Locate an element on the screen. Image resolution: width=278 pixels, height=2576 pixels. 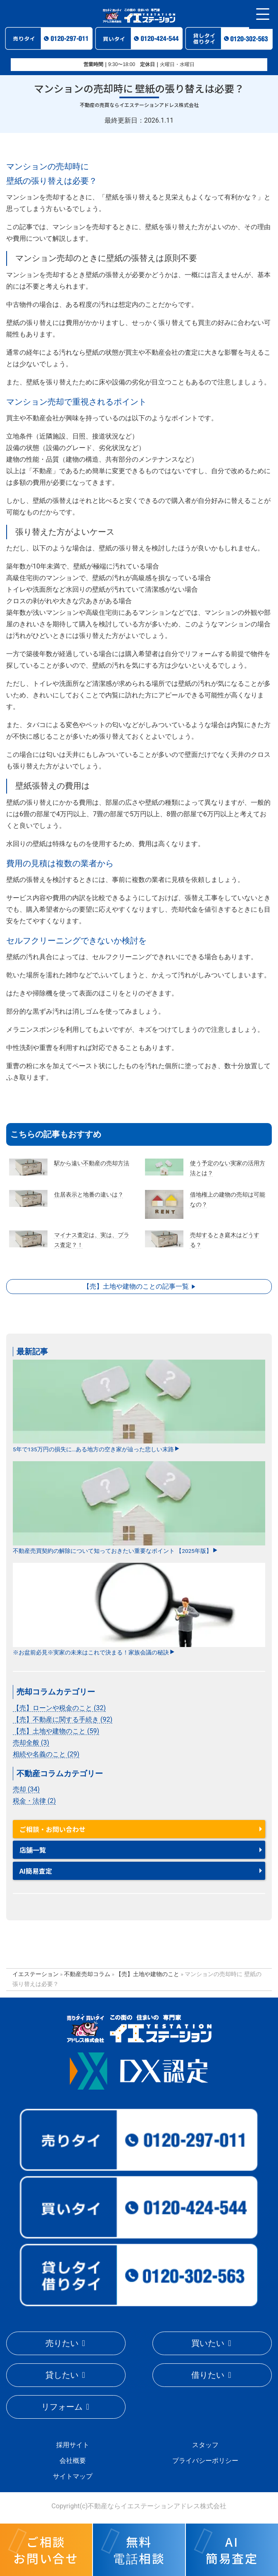
不動産売買契約の解除について知っておきたい重要なポイント 【2025年版】 is located at coordinates (139, 1507).